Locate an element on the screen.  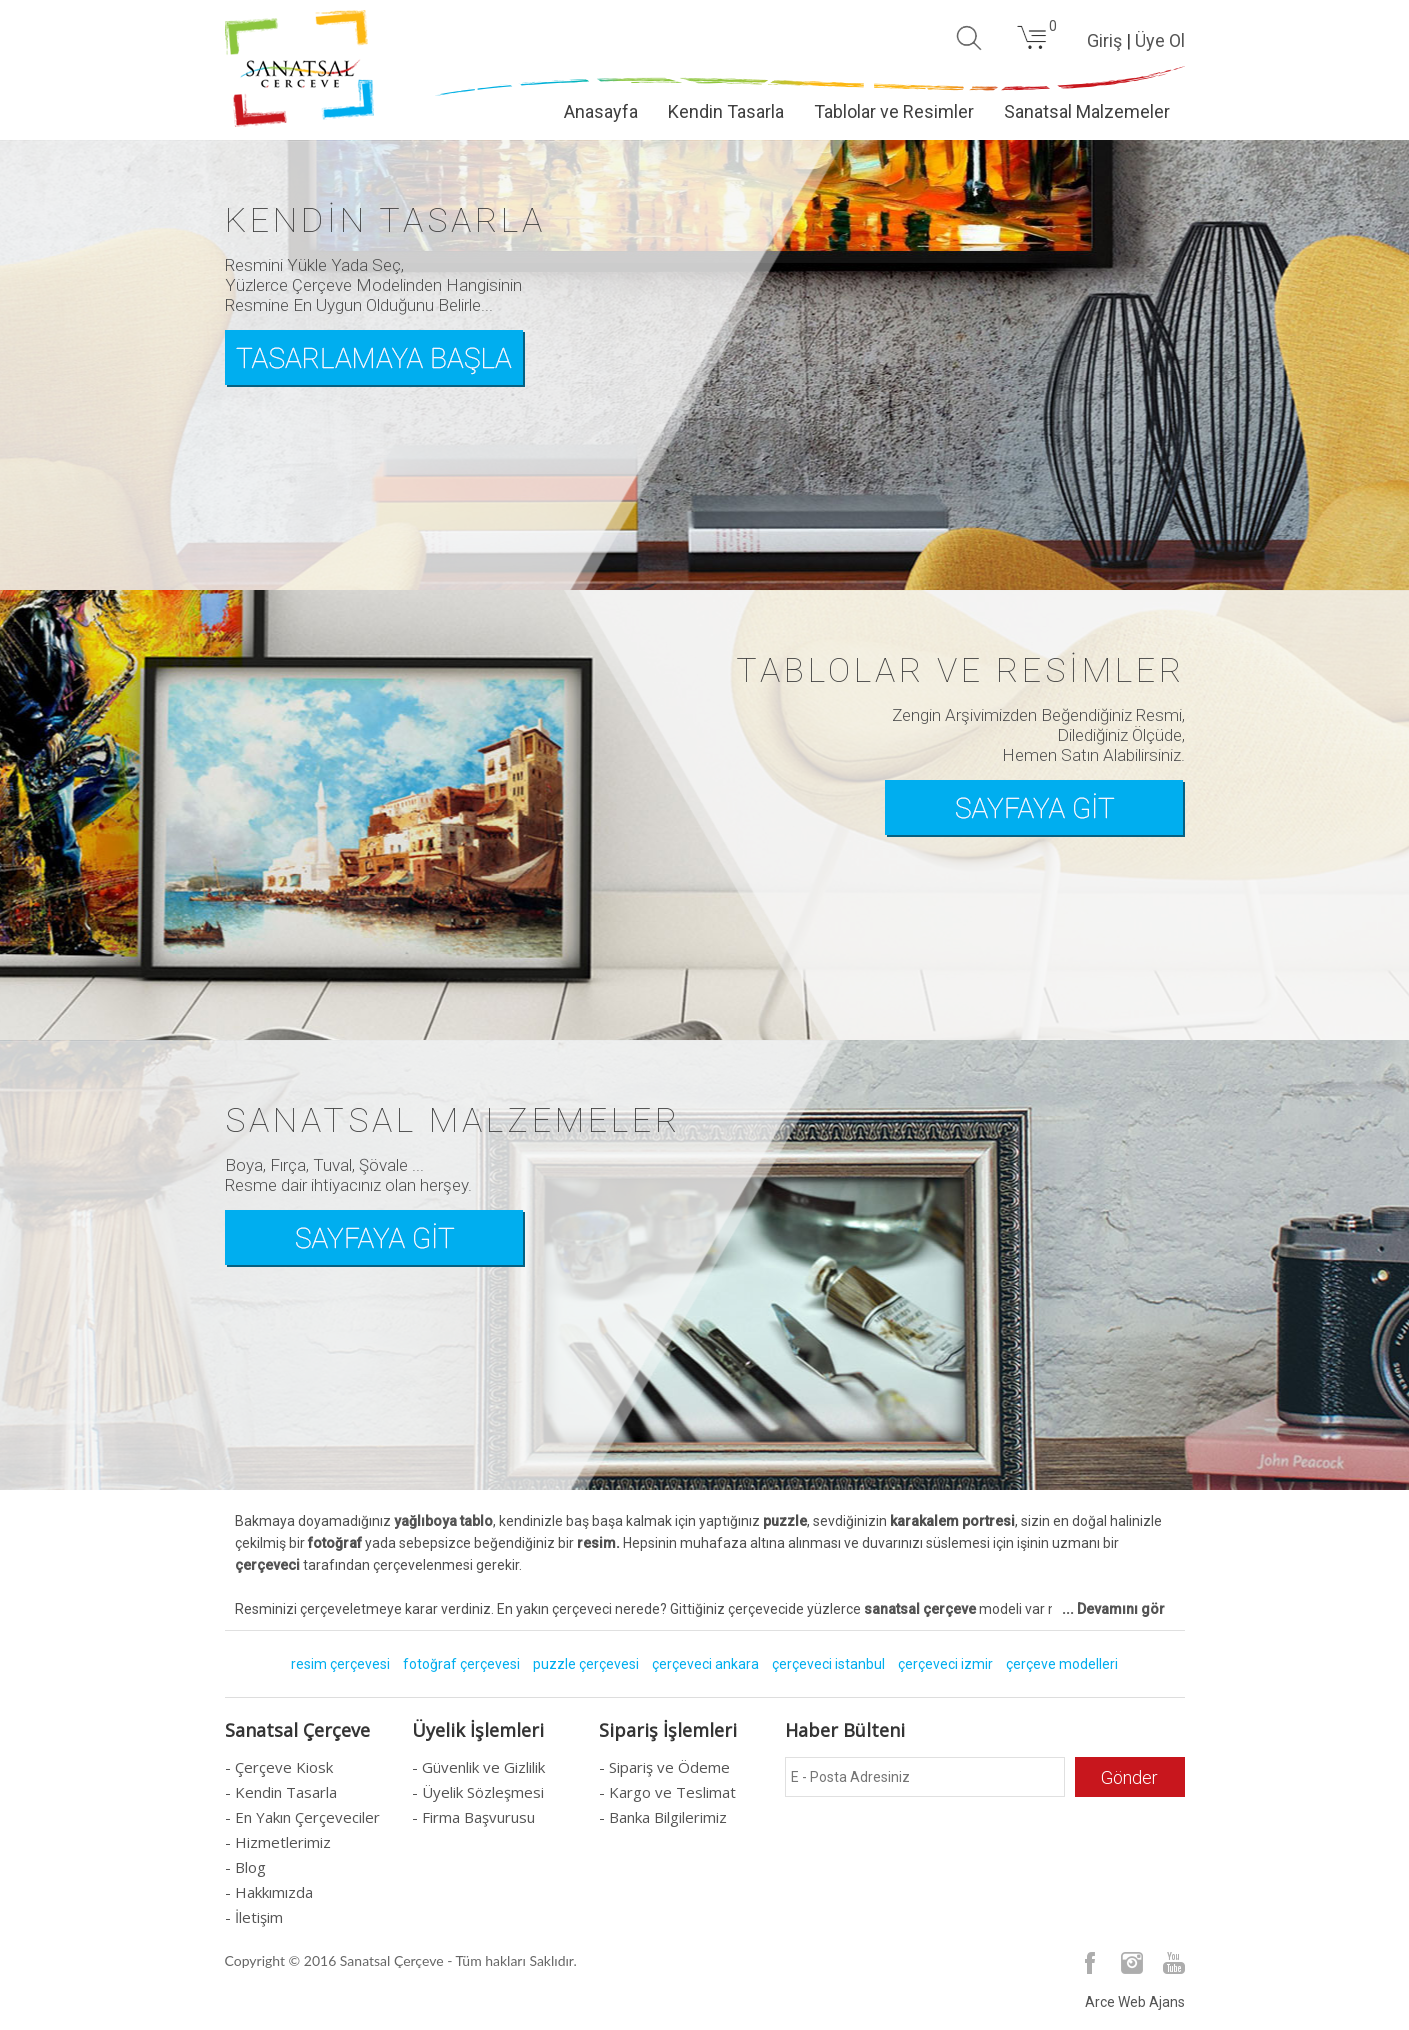
- Güvenlik ve Gizlilik is located at coordinates (478, 1767).